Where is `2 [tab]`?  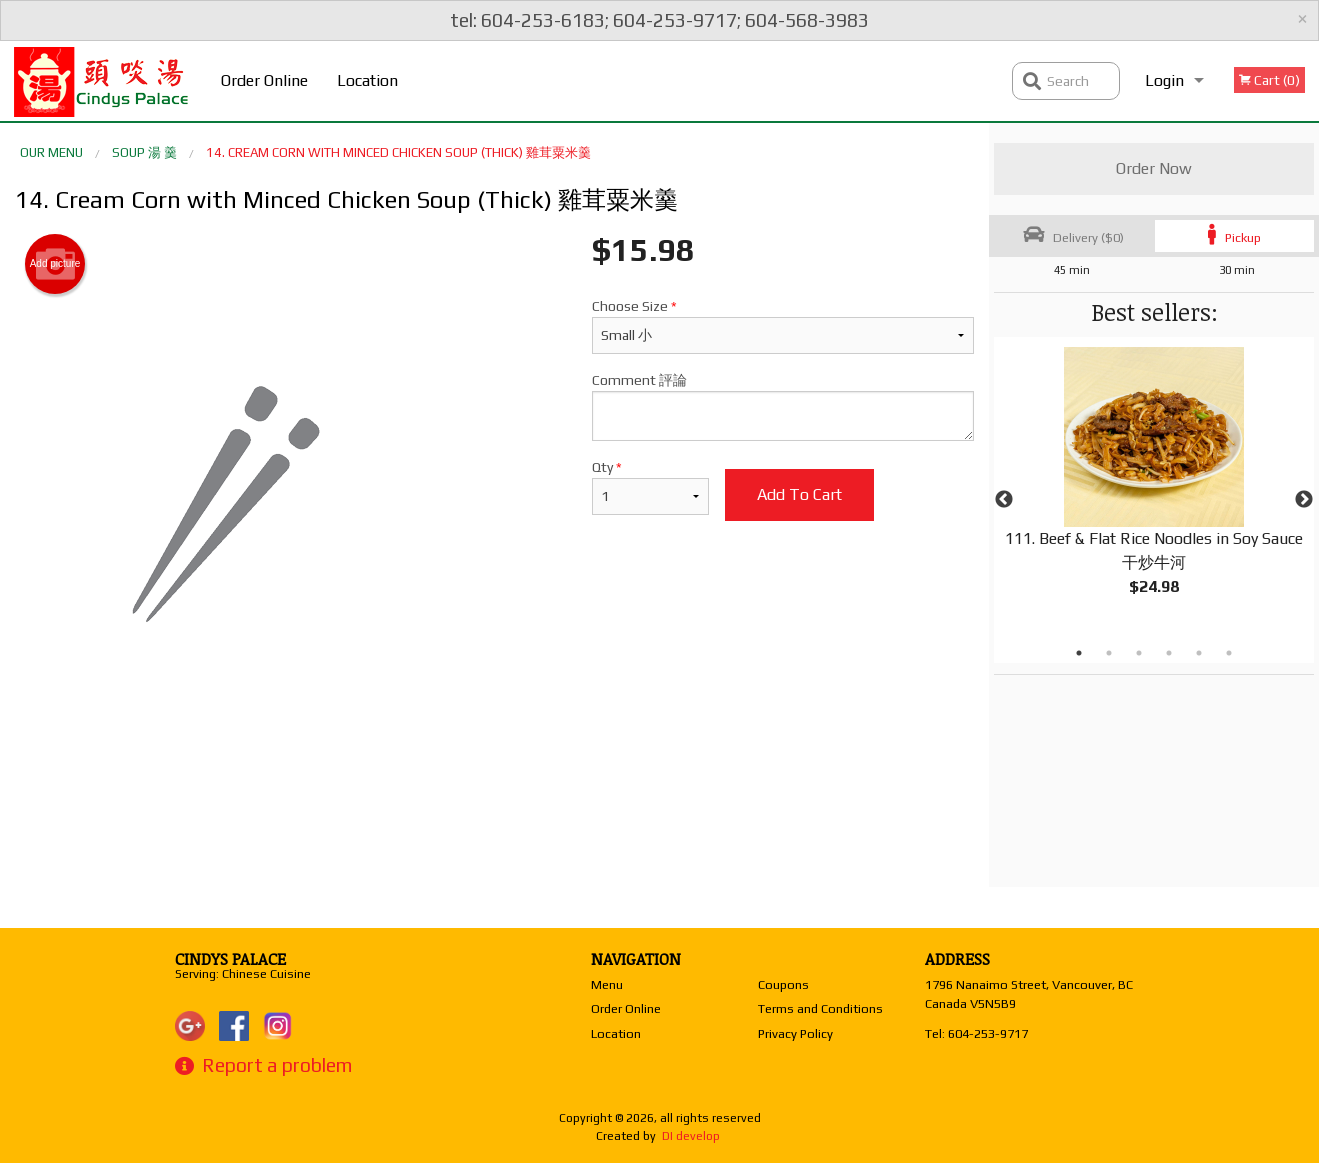
2 [tab] is located at coordinates (1109, 653).